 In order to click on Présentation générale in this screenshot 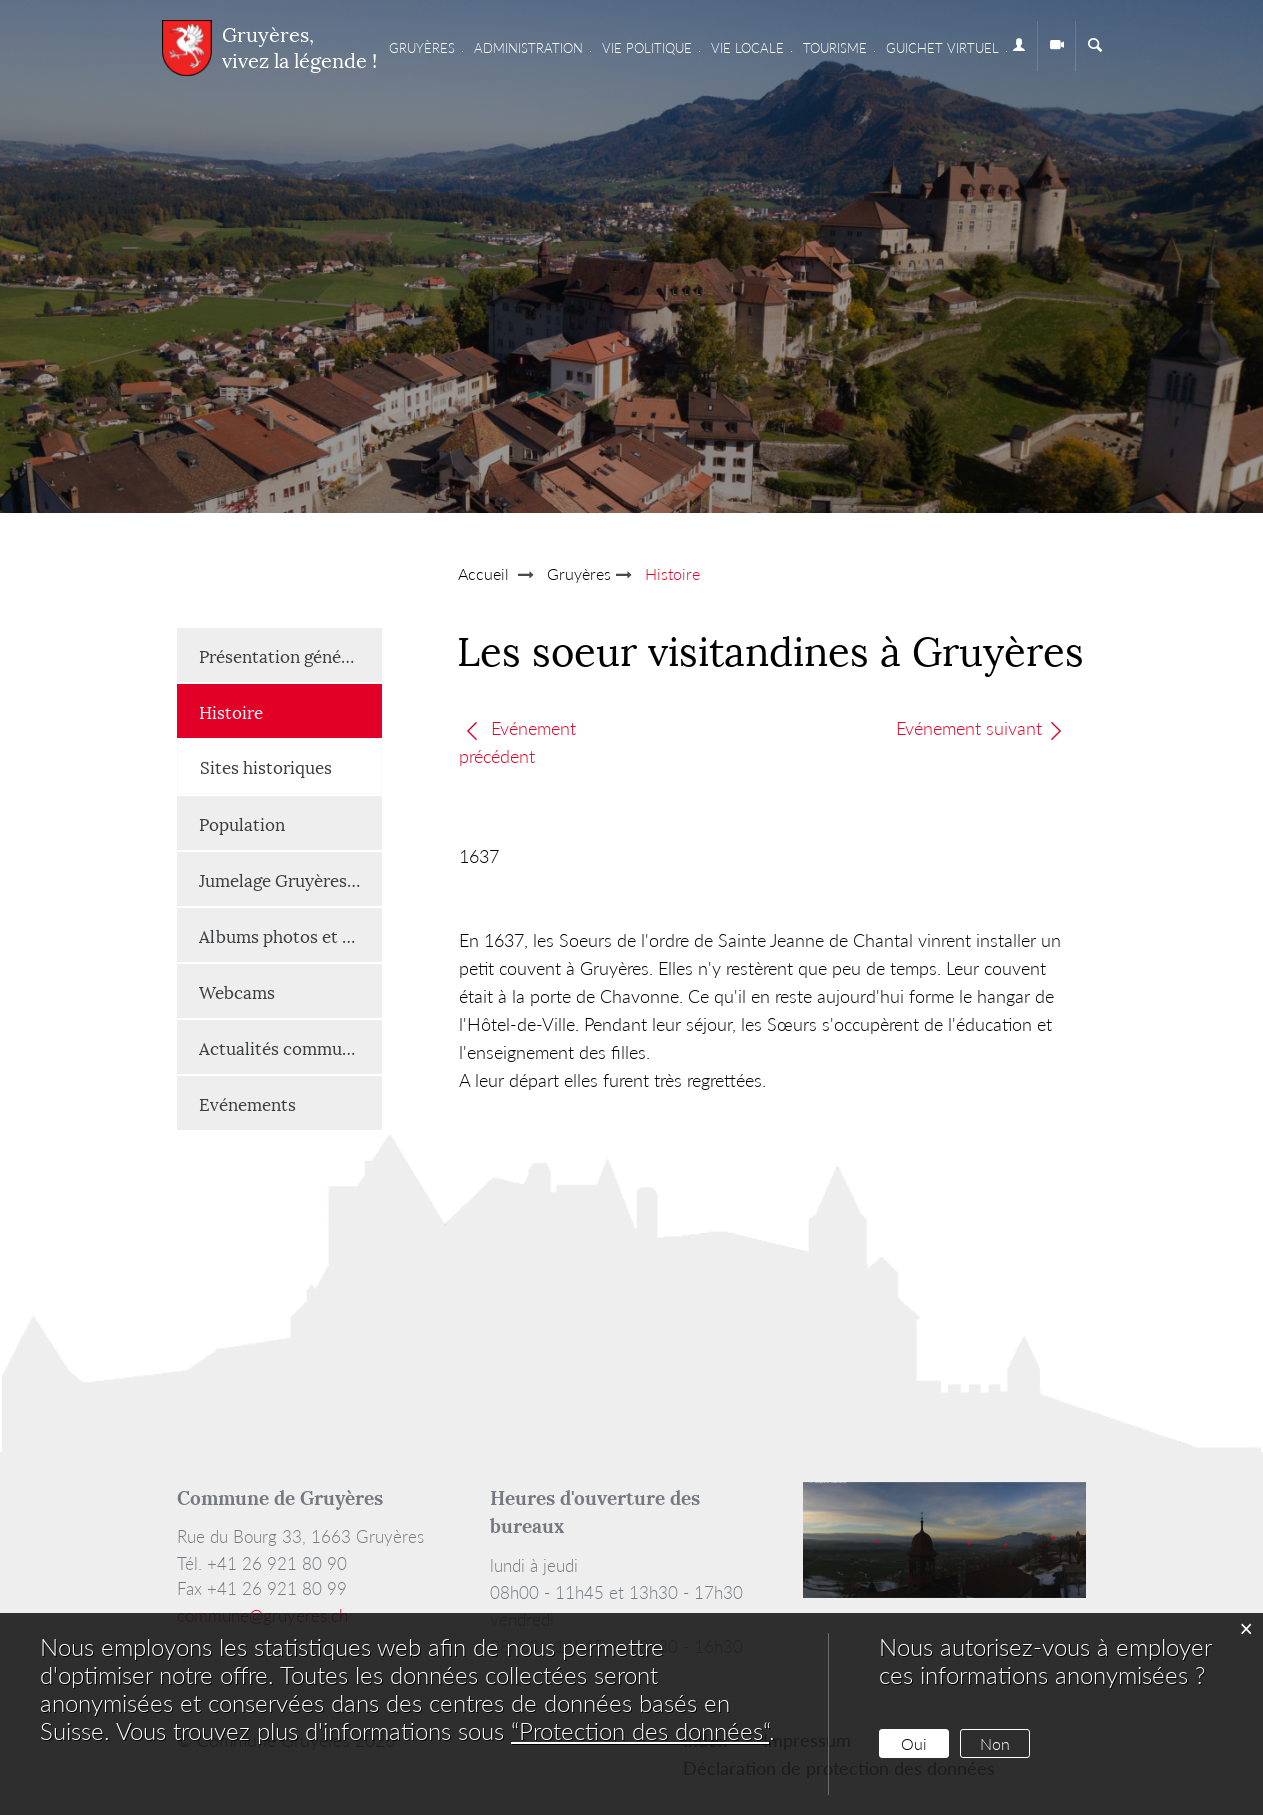, I will do `click(285, 655)`.